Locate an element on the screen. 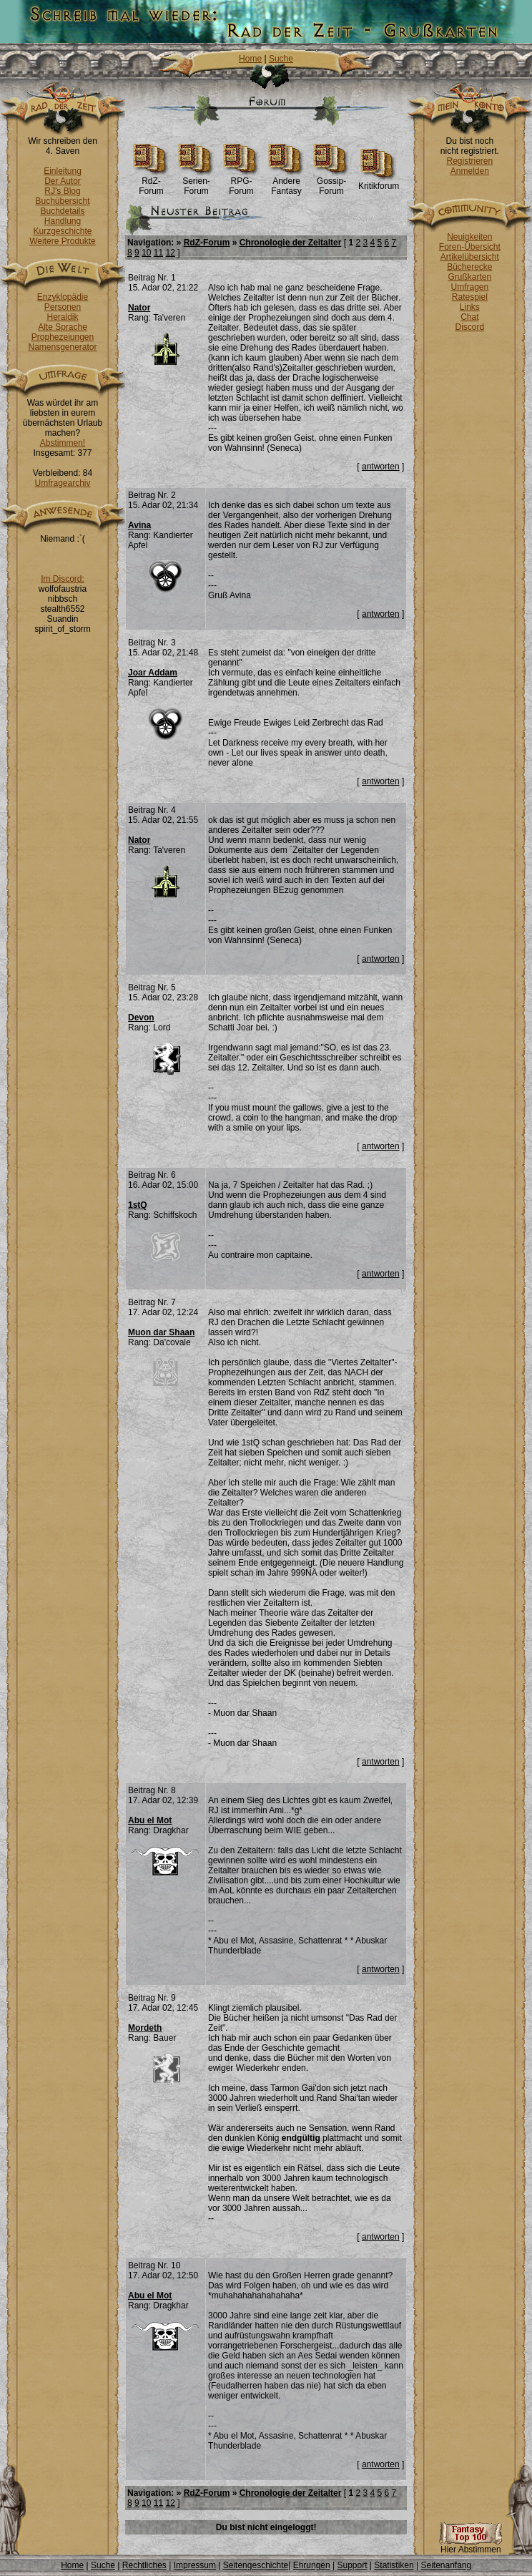 This screenshot has height=2576, width=532. Serien-Forum is located at coordinates (196, 182).